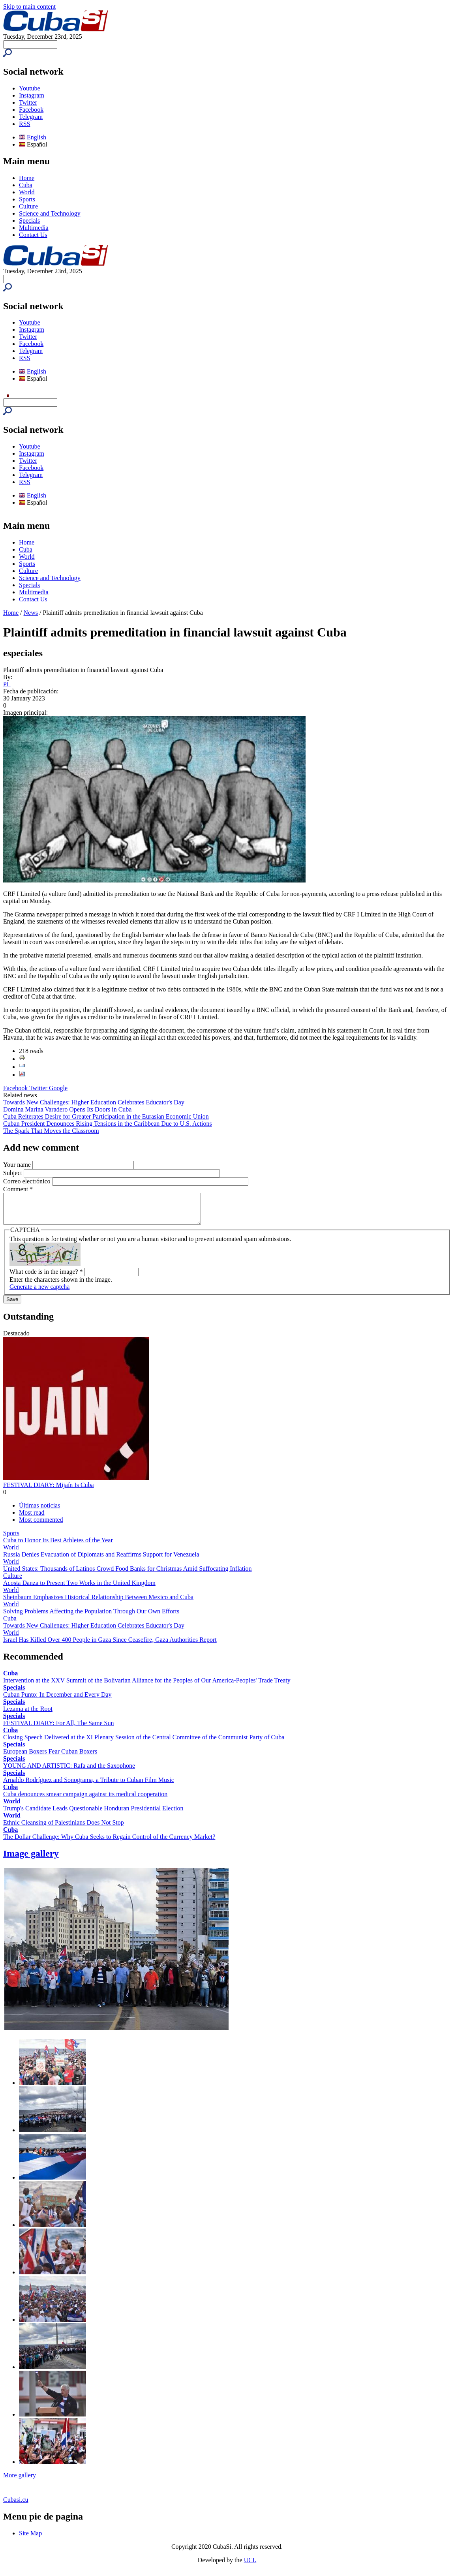 The height and width of the screenshot is (2576, 454). I want to click on PL, so click(7, 684).